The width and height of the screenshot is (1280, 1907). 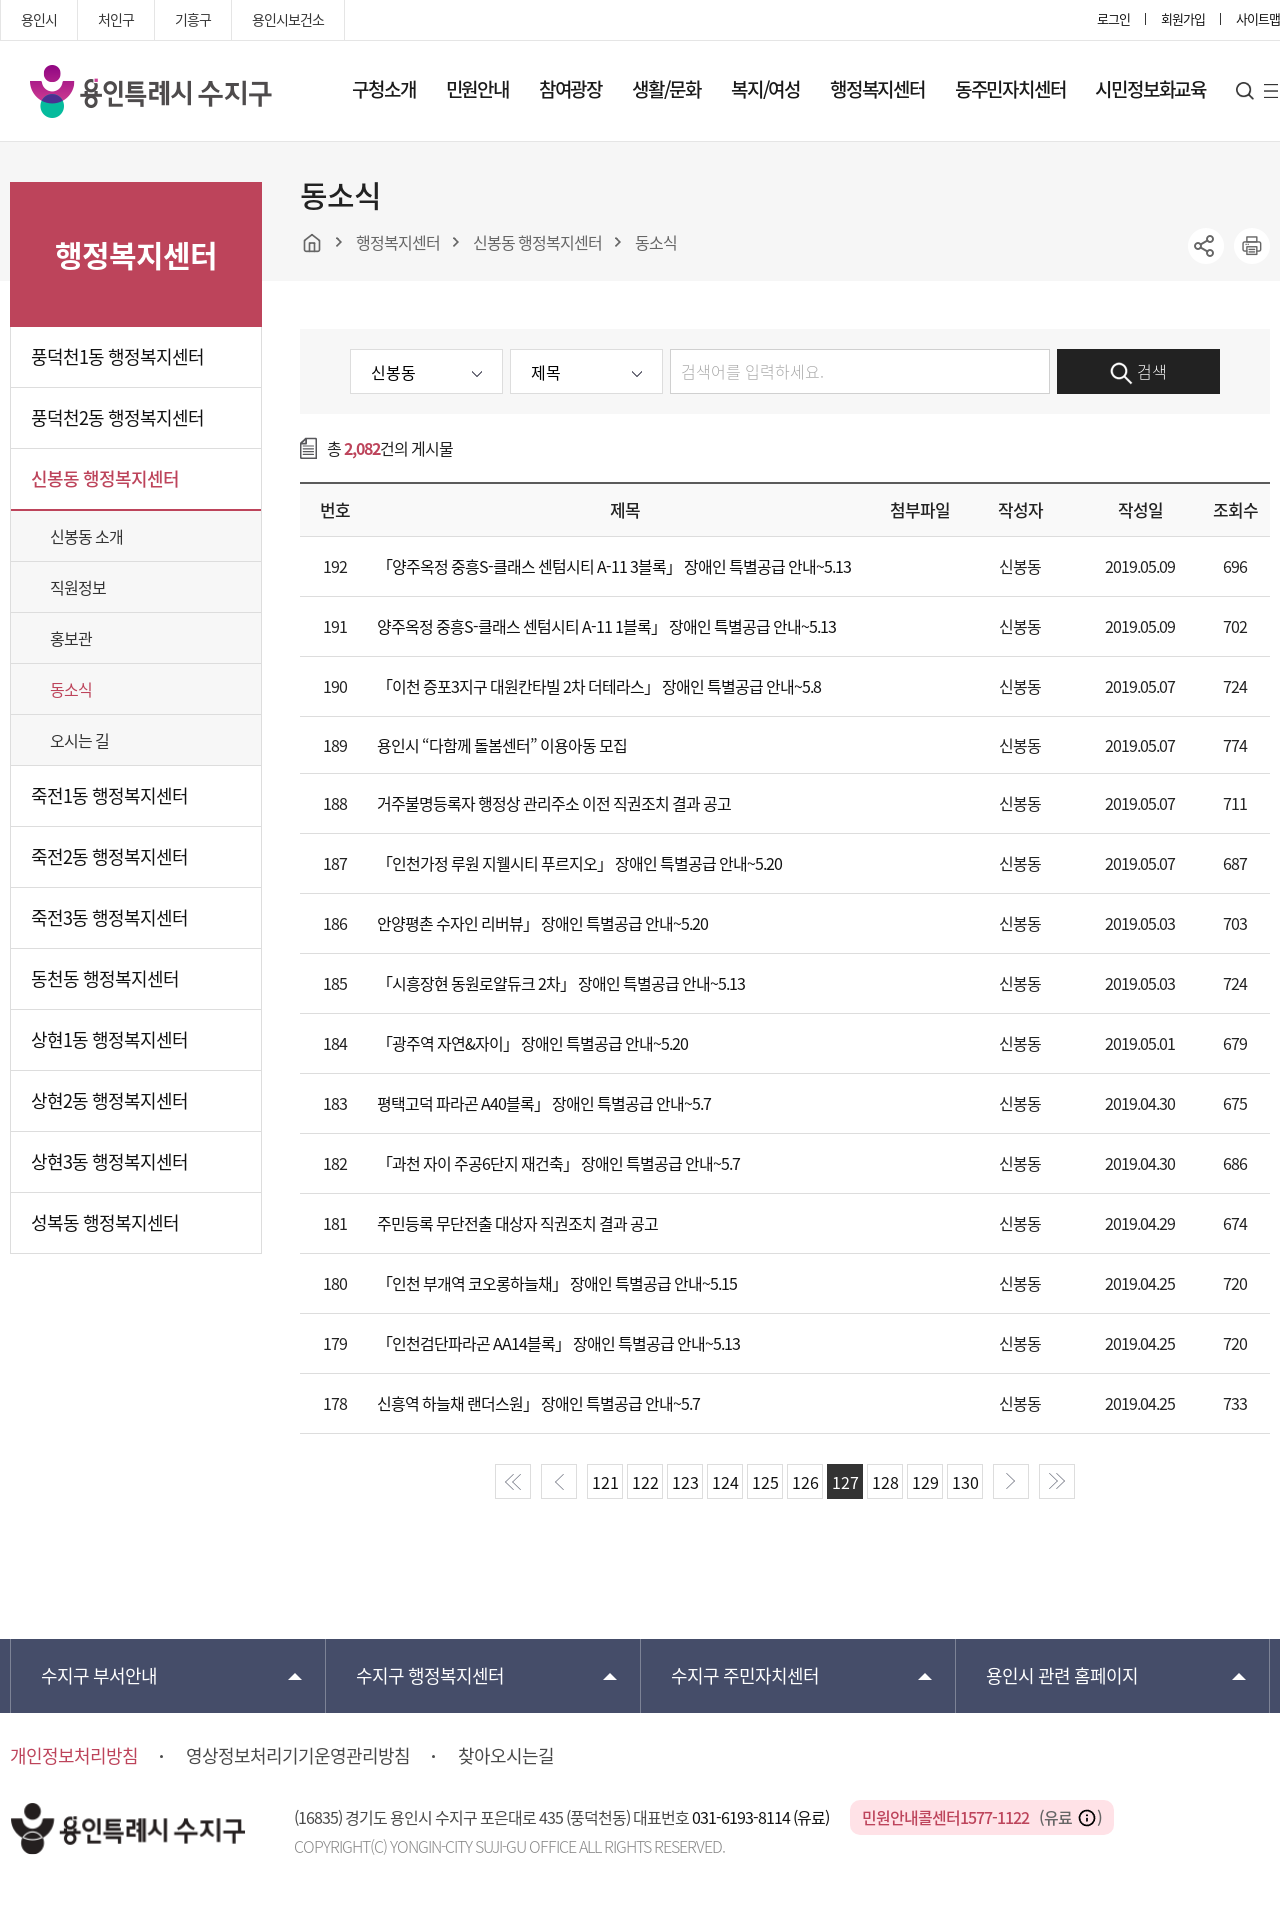 I want to click on 찾아오시는길, so click(x=506, y=1756).